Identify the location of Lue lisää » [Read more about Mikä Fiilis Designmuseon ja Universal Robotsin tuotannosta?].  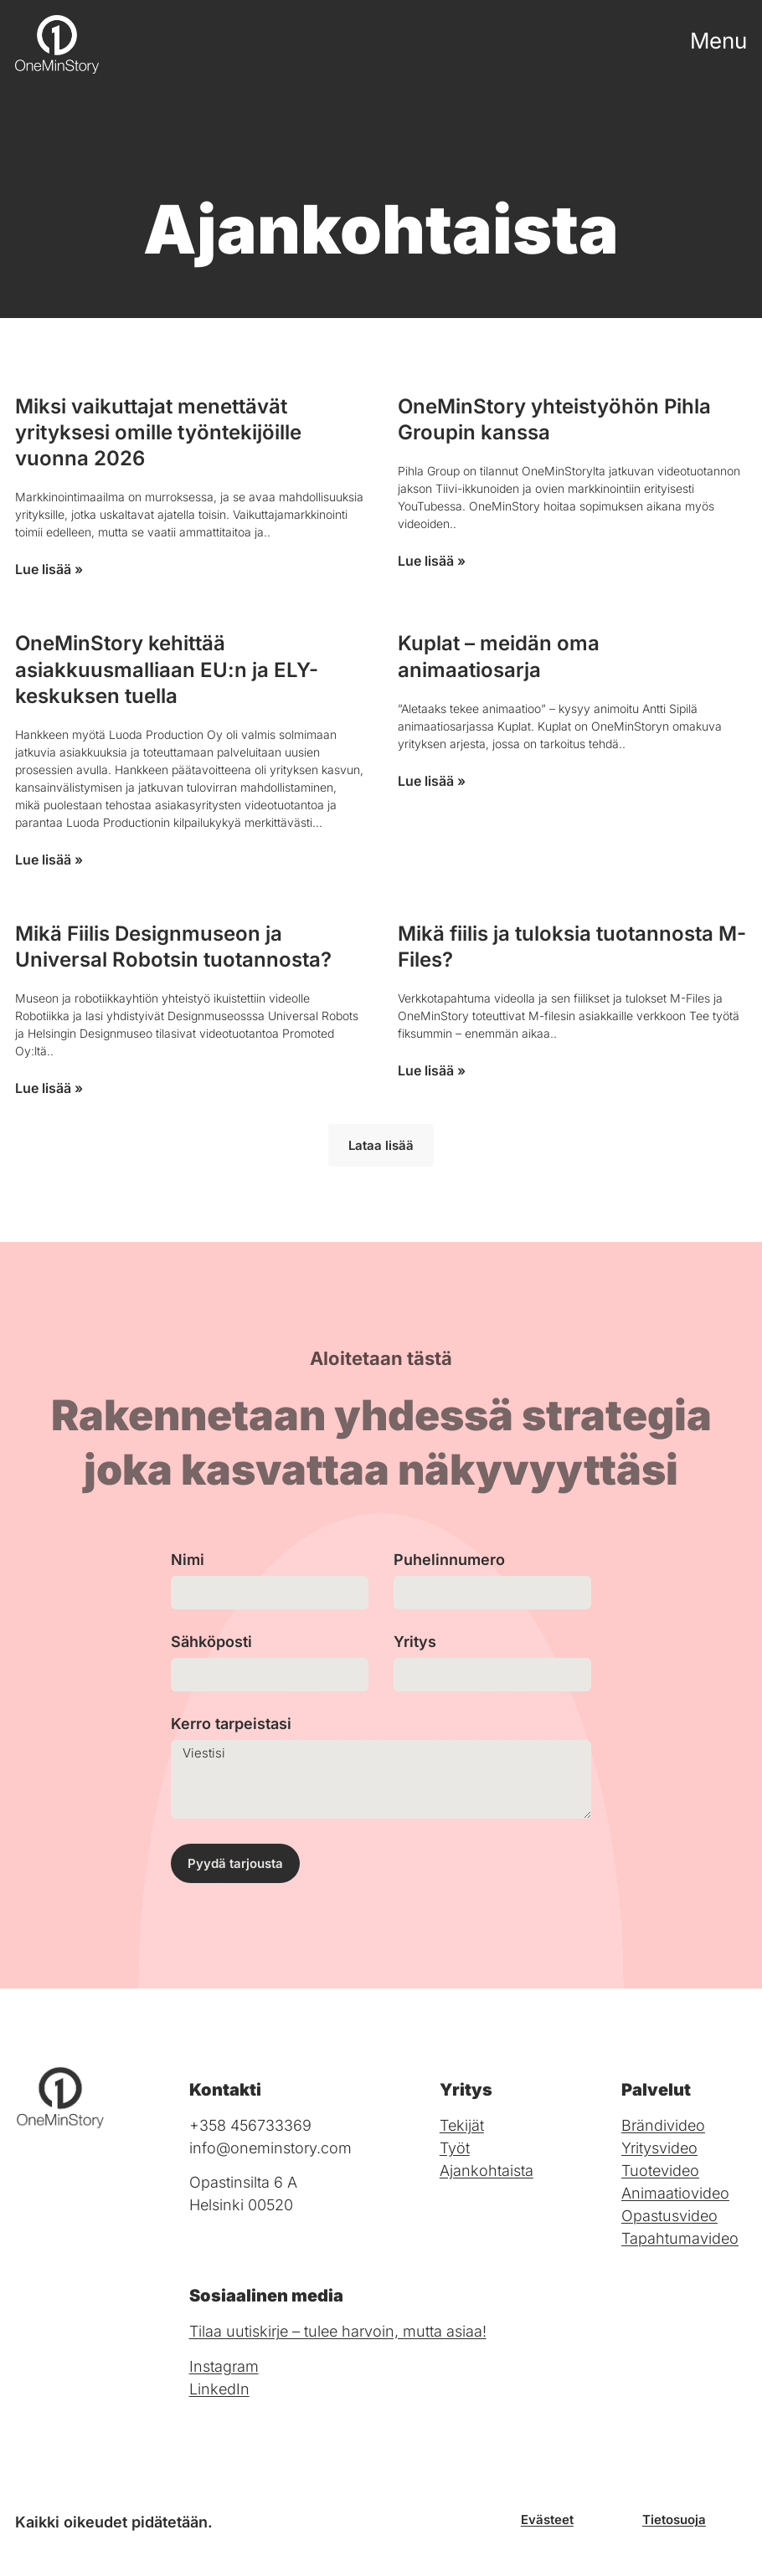
(49, 1088).